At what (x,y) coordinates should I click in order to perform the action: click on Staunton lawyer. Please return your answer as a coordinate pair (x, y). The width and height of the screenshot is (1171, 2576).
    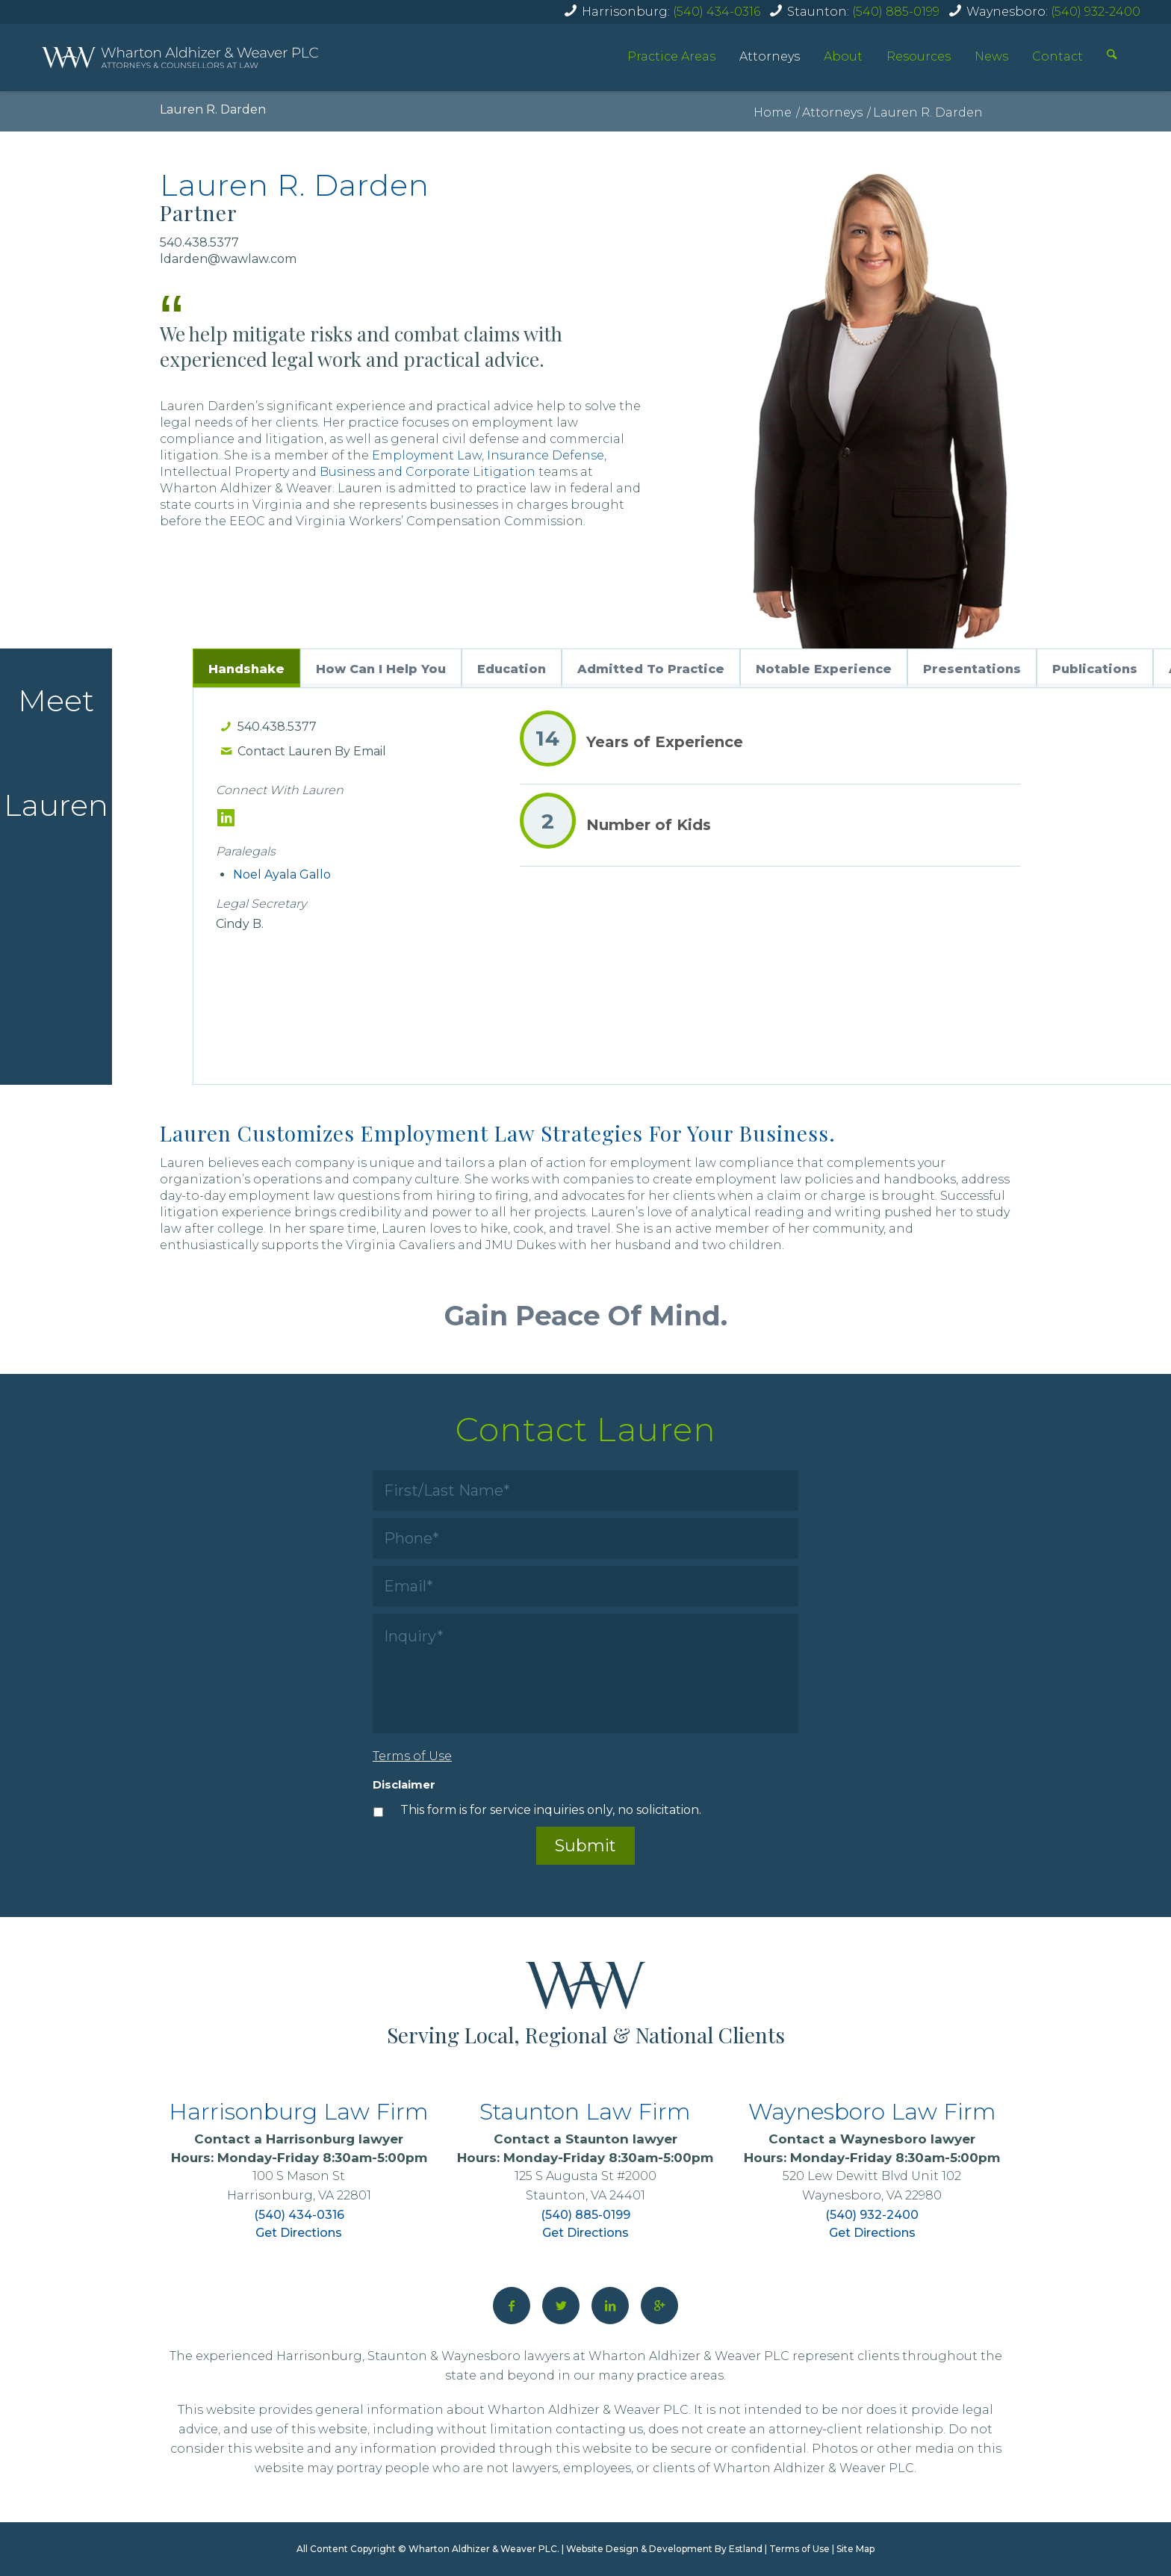
    Looking at the image, I should click on (621, 2138).